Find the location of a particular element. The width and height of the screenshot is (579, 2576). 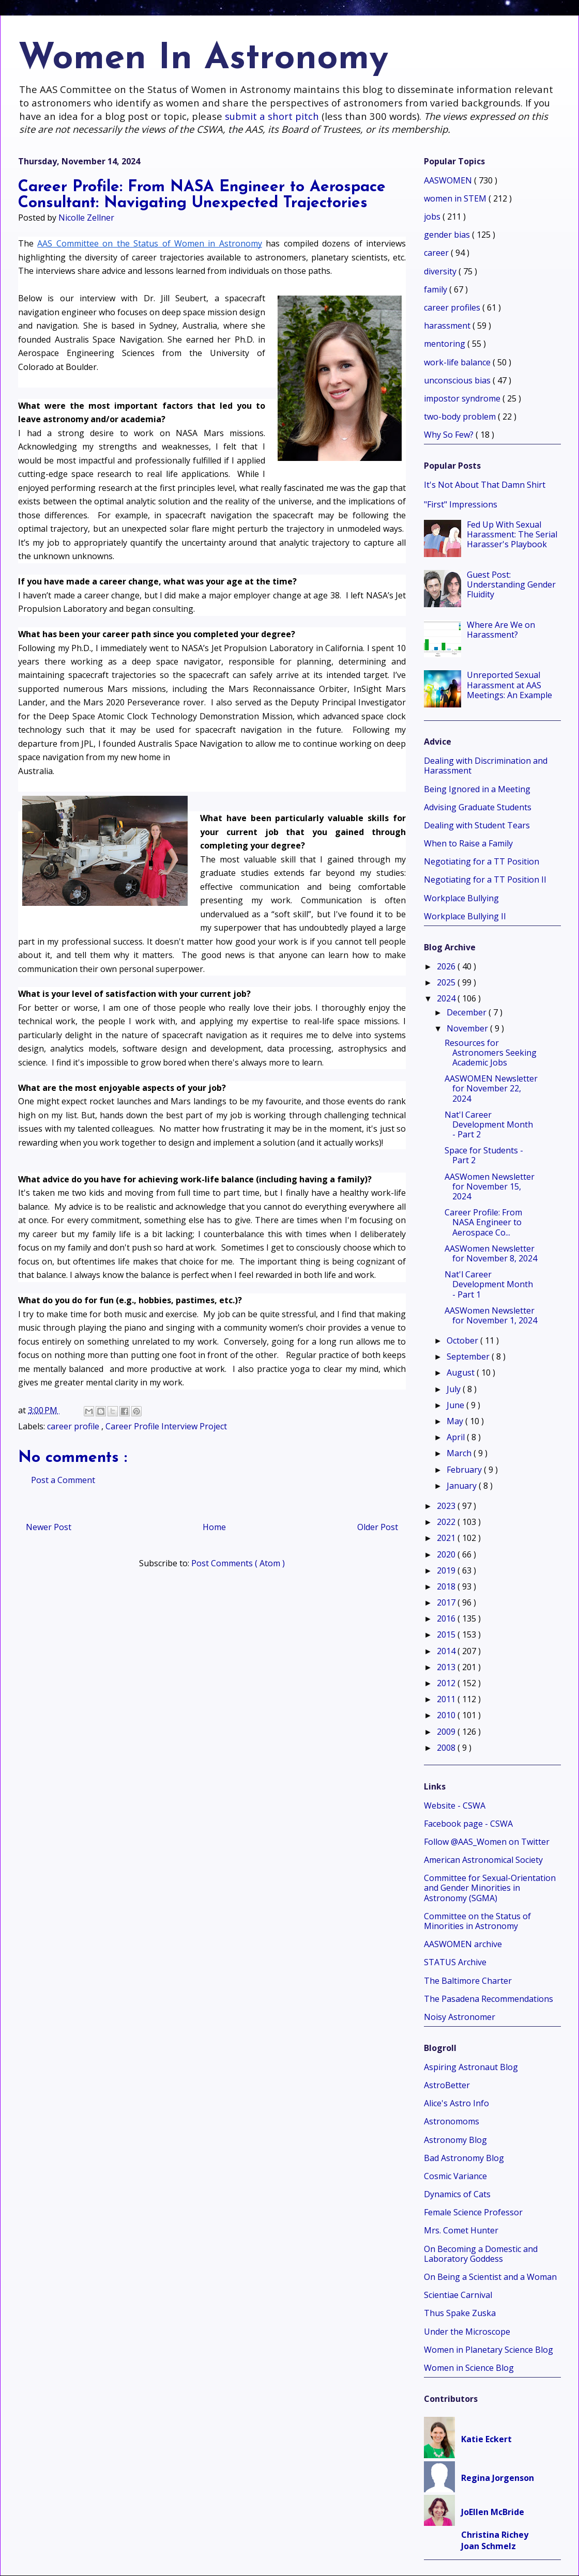

2017 is located at coordinates (447, 1602).